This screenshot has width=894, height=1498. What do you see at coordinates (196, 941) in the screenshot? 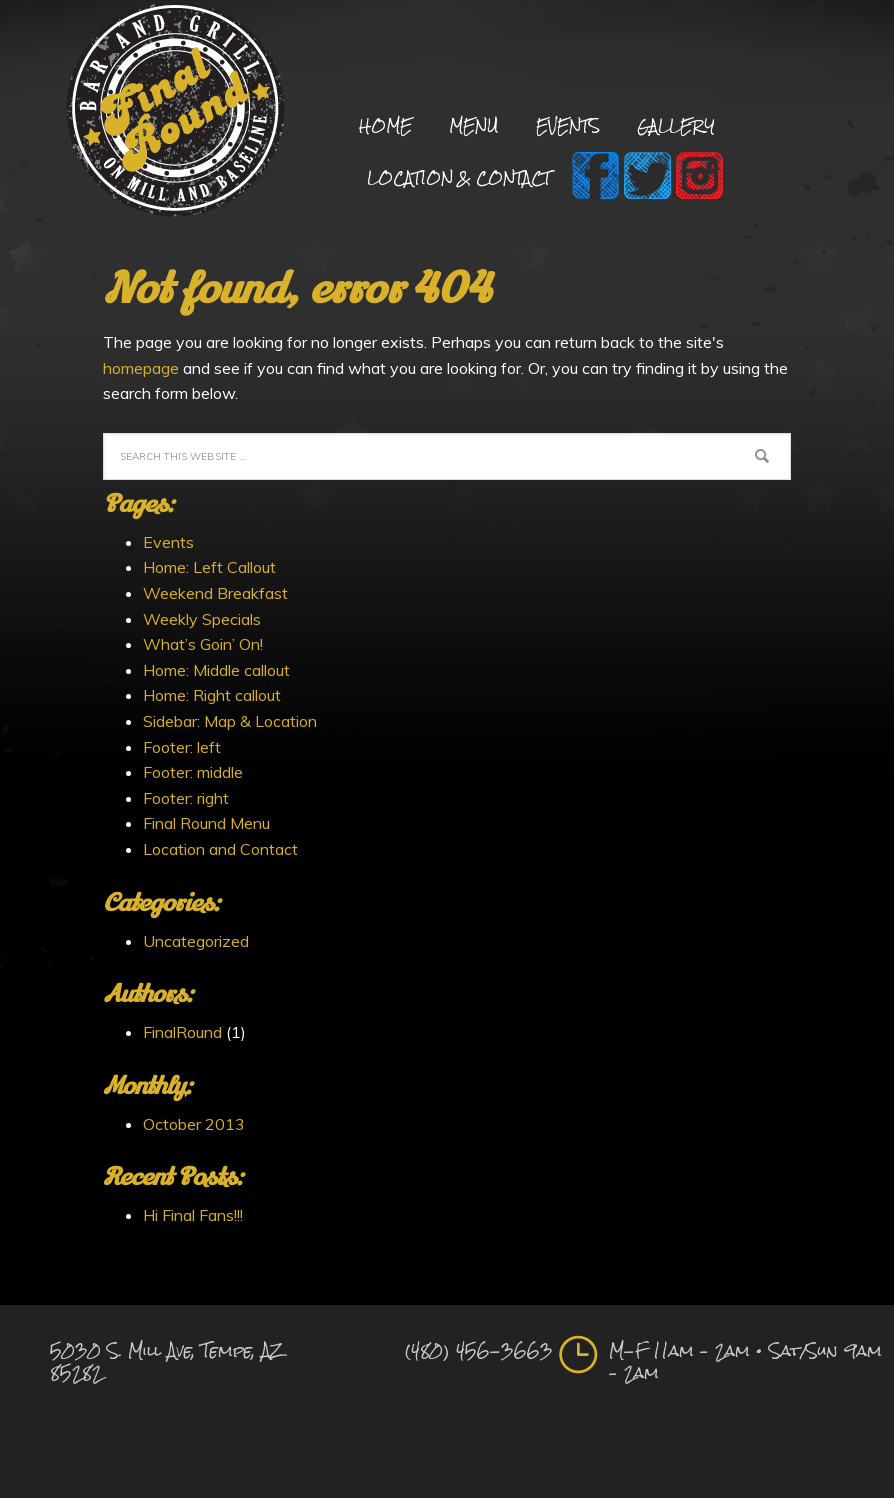
I see `Uncategorized` at bounding box center [196, 941].